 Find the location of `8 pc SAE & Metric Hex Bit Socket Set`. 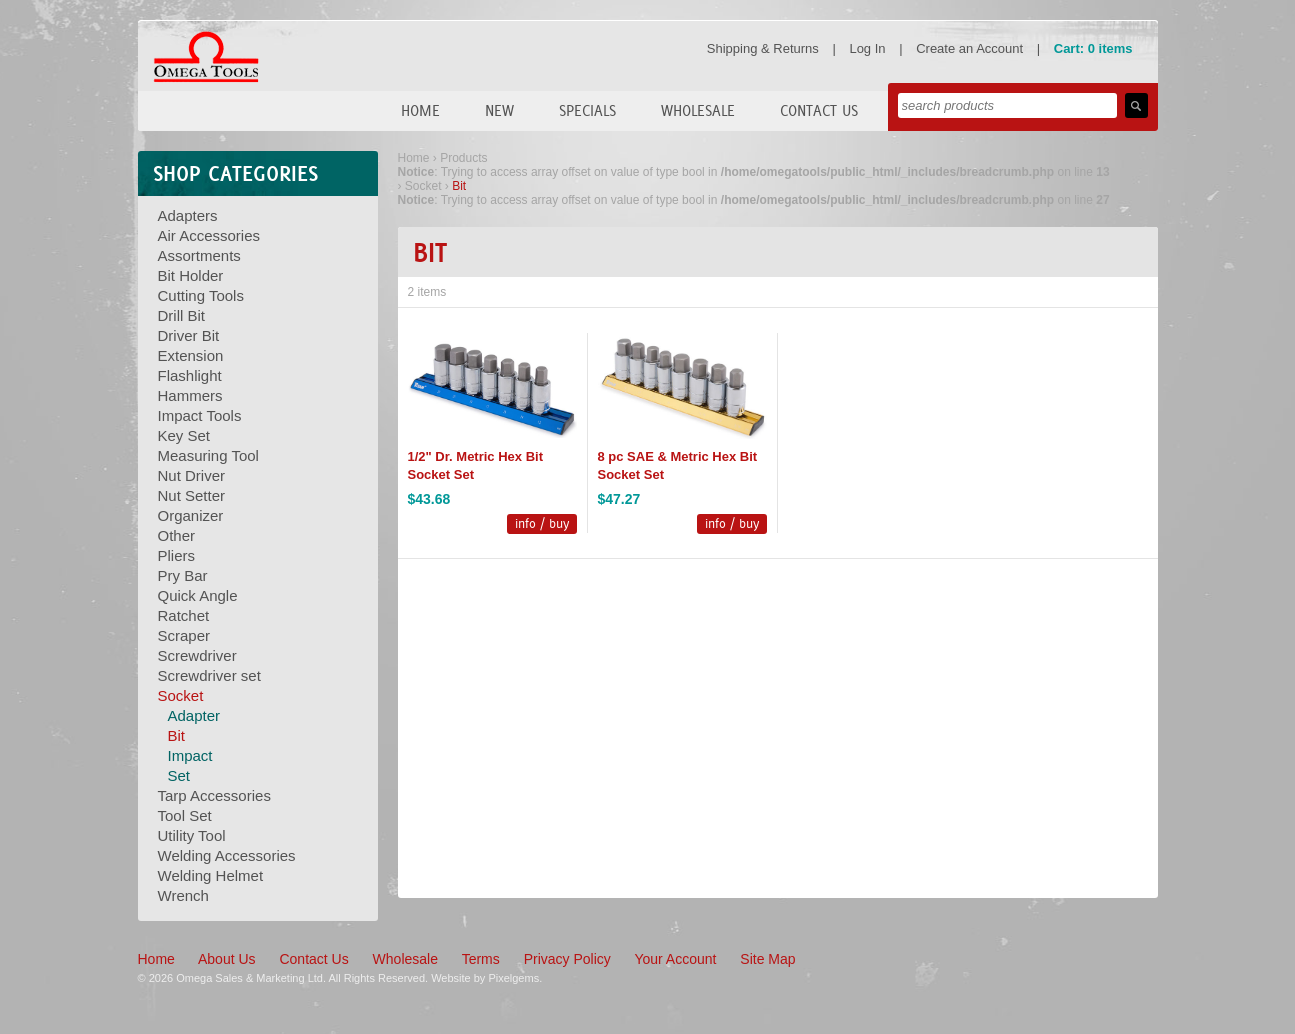

8 pc SAE & Metric Hex Bit Socket Set is located at coordinates (678, 465).